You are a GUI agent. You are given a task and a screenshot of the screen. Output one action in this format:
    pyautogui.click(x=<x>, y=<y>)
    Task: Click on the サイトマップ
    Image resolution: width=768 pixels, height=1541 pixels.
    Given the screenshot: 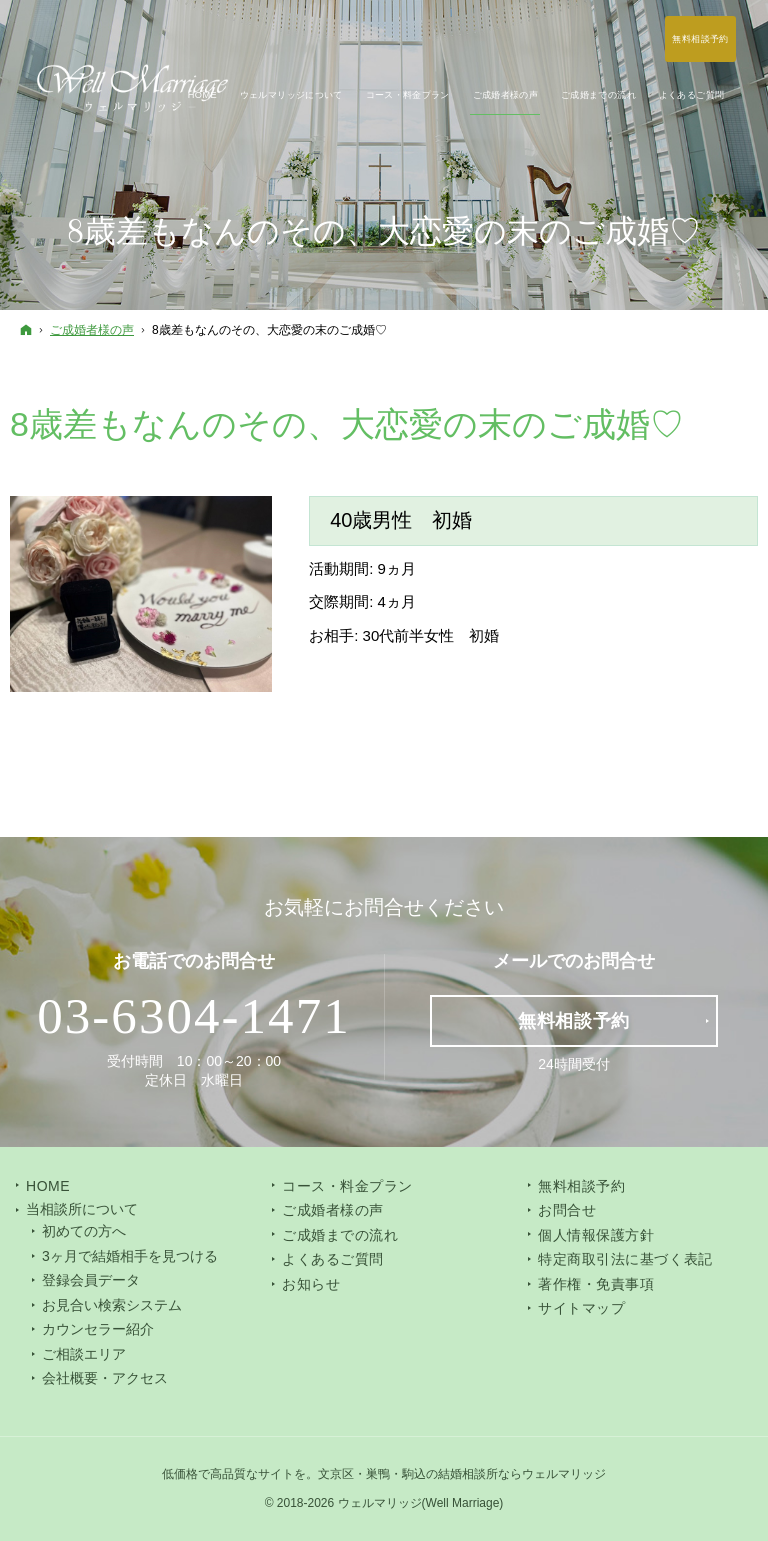 What is the action you would take?
    pyautogui.click(x=581, y=1308)
    